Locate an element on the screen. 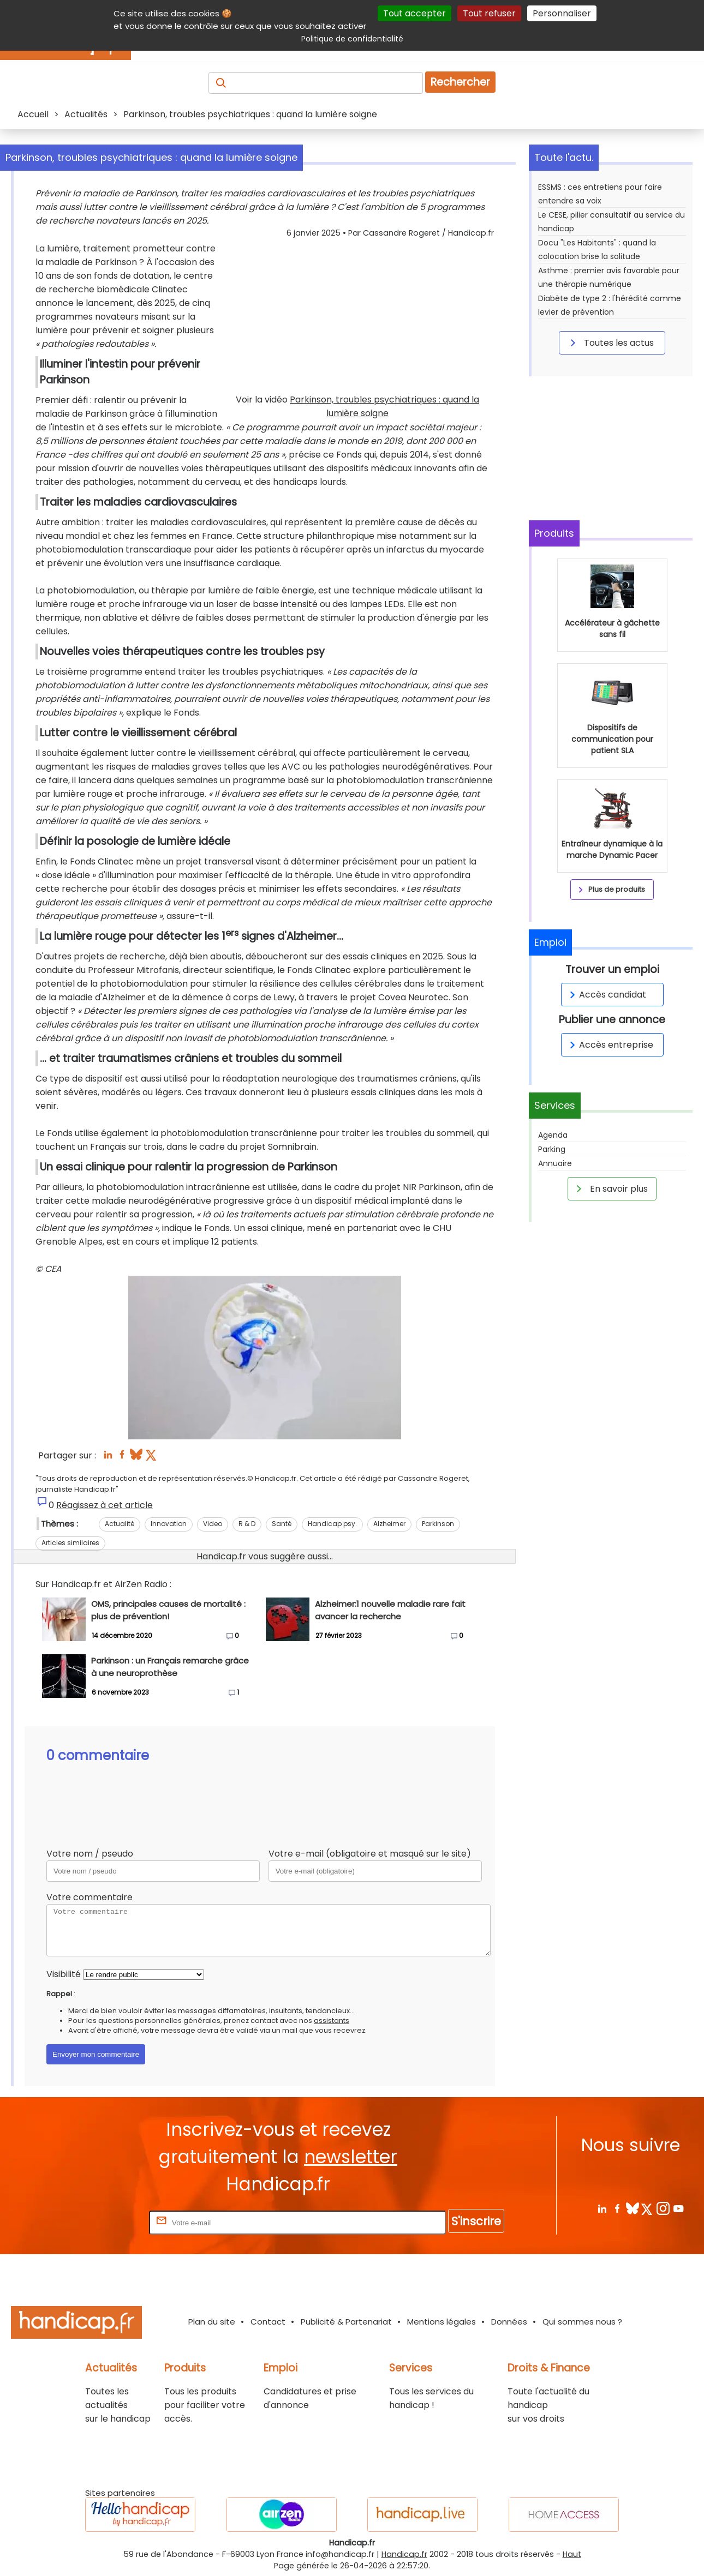 The width and height of the screenshot is (704, 2576). Handicap psy. is located at coordinates (332, 1523).